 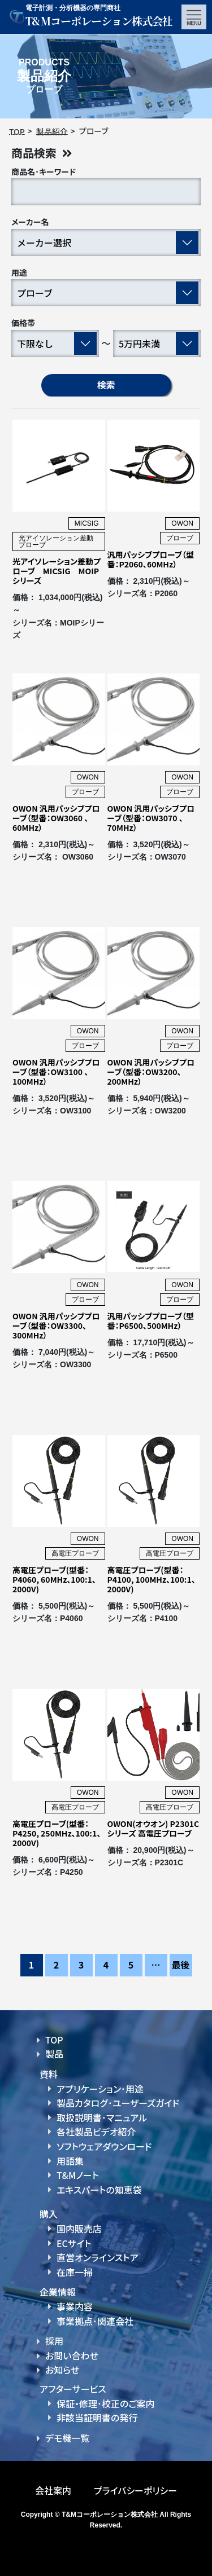 I want to click on 国内販売店, so click(x=79, y=2228).